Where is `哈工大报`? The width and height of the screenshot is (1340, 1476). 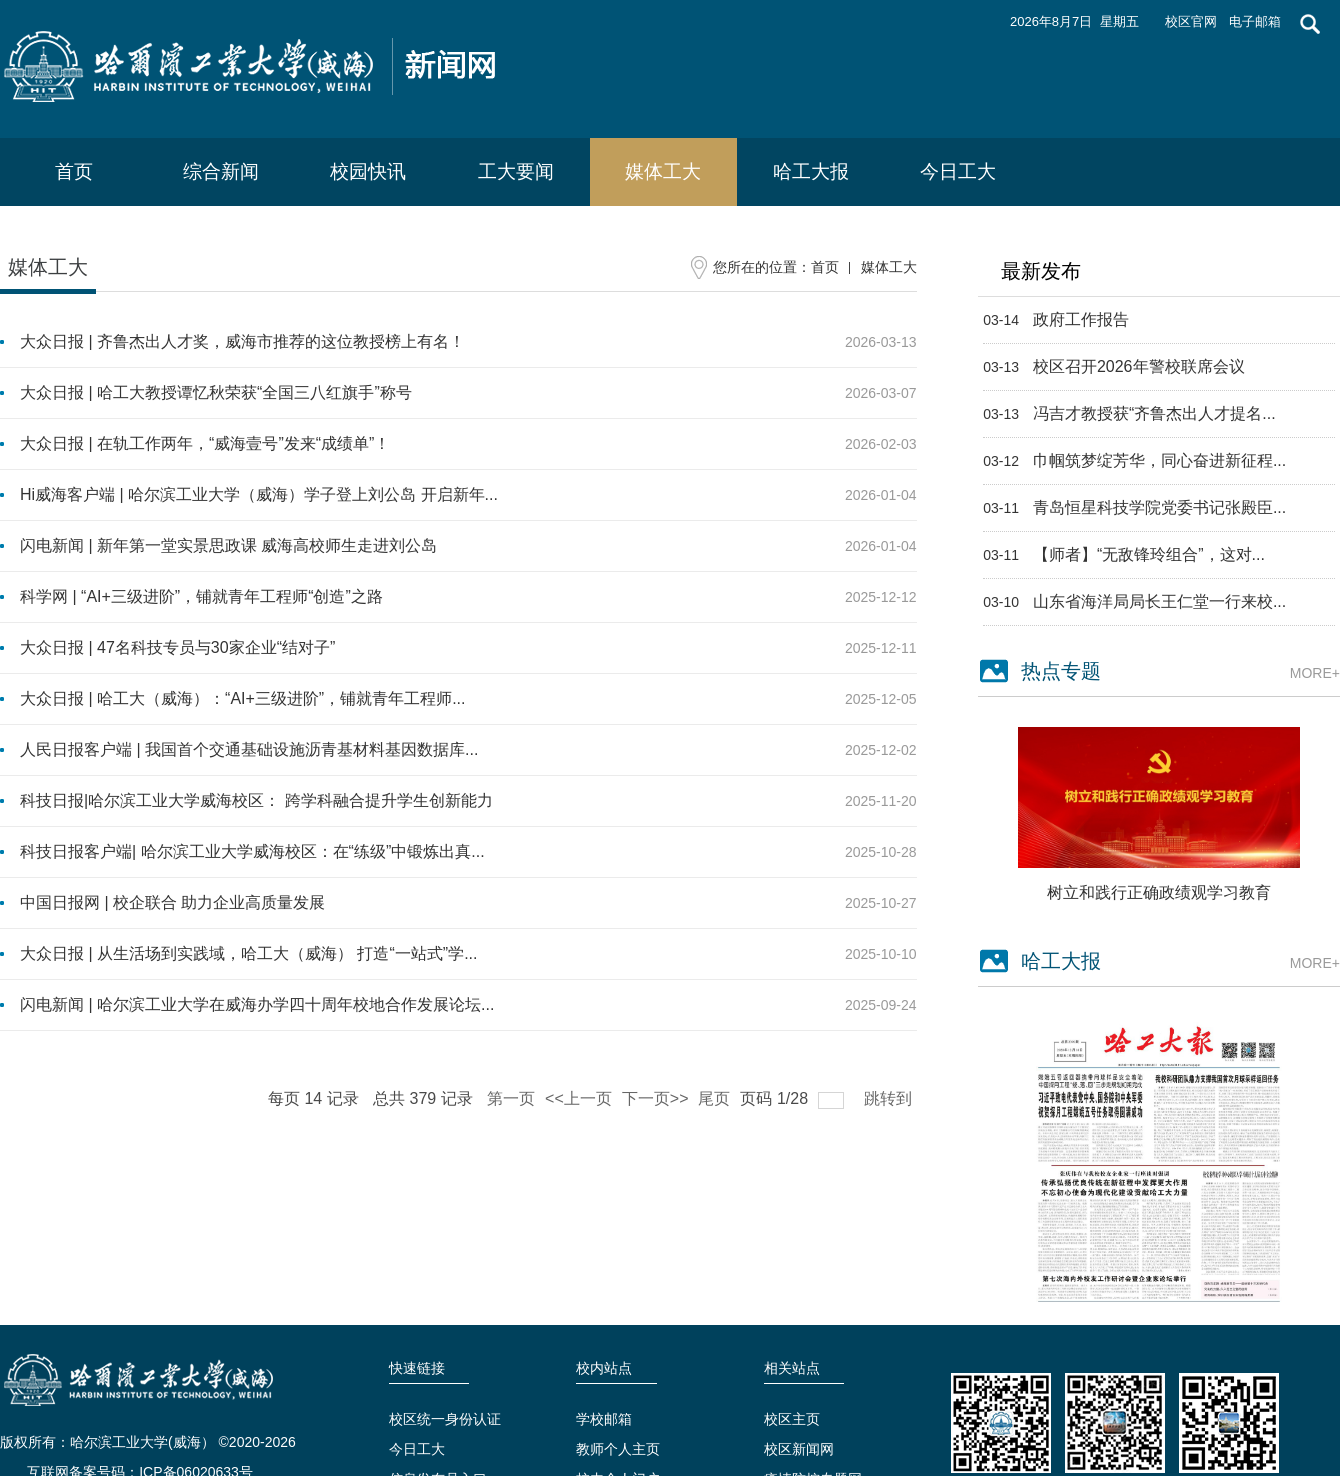 哈工大报 is located at coordinates (811, 171).